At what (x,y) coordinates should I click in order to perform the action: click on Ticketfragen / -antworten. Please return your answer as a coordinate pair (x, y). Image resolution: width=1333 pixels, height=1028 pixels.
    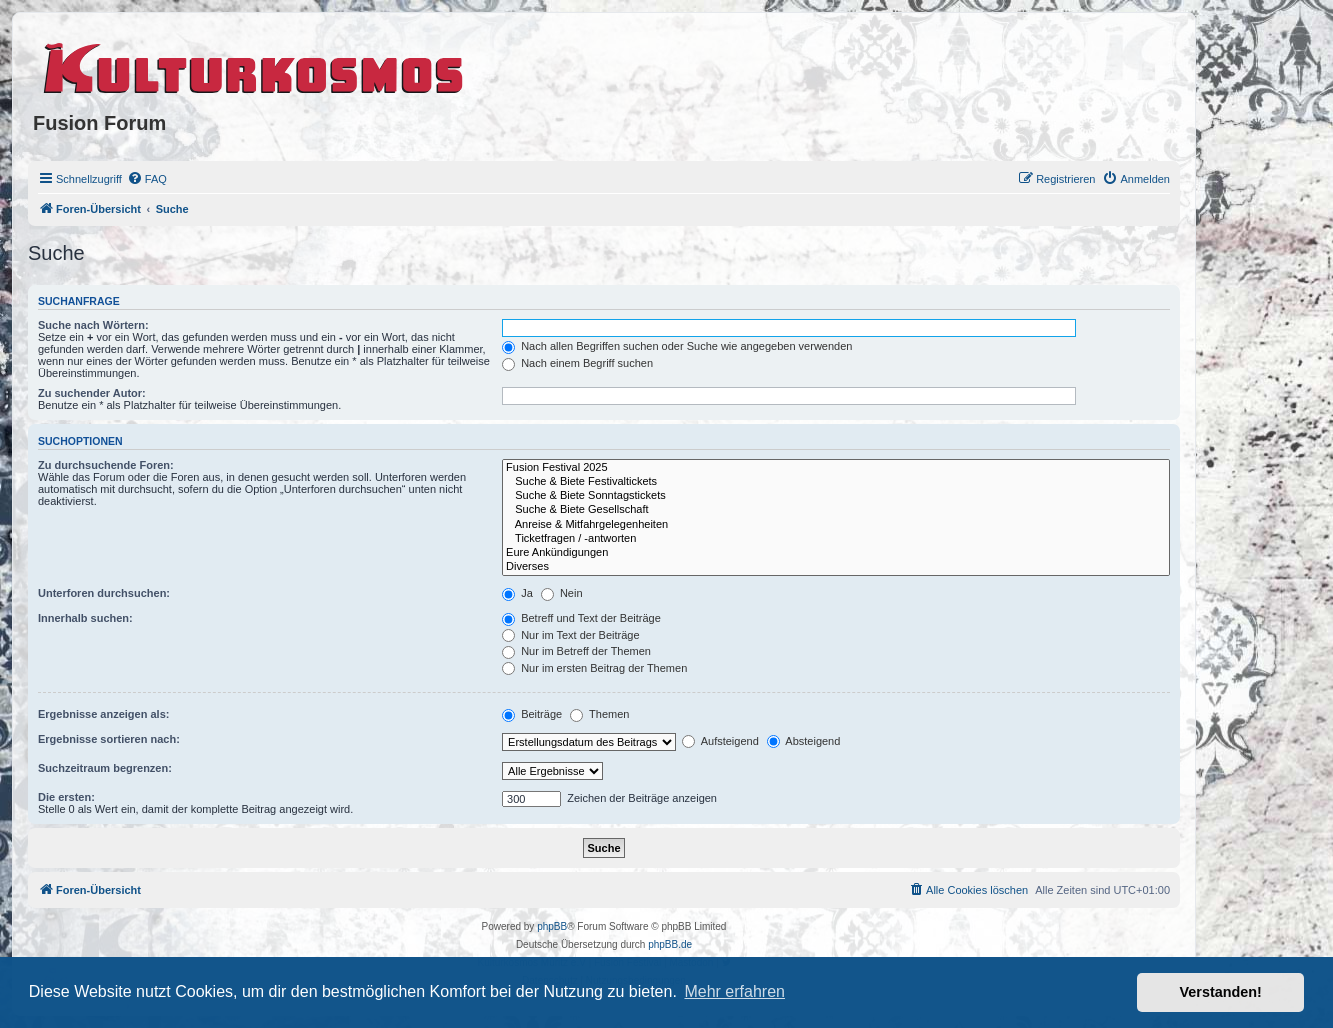
    Looking at the image, I should click on (836, 539).